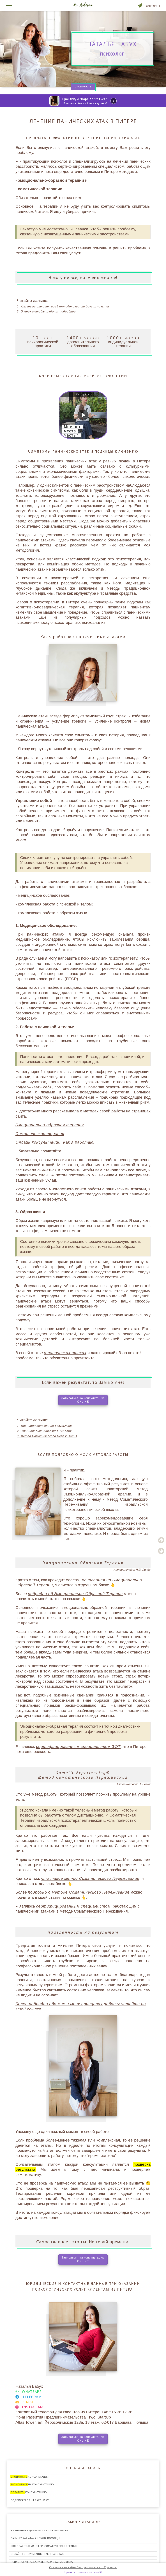  Describe the element at coordinates (83, 2502) in the screenshot. I see `[Открыть форму подписки на рассылку]` at that location.